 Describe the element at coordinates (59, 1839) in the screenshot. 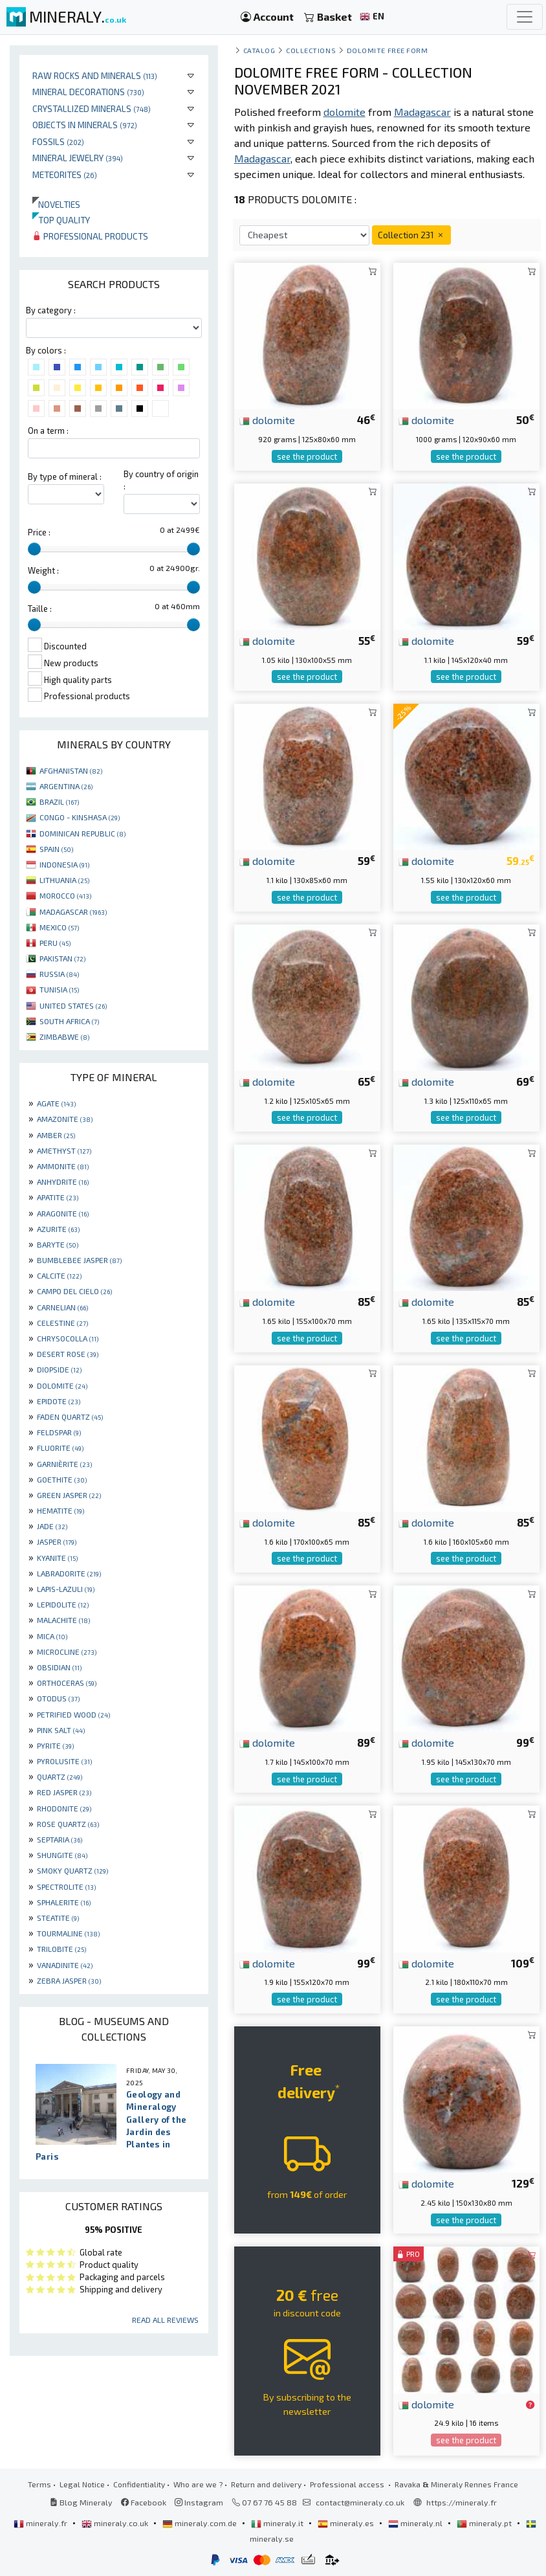

I see `SEPTARIA` at that location.